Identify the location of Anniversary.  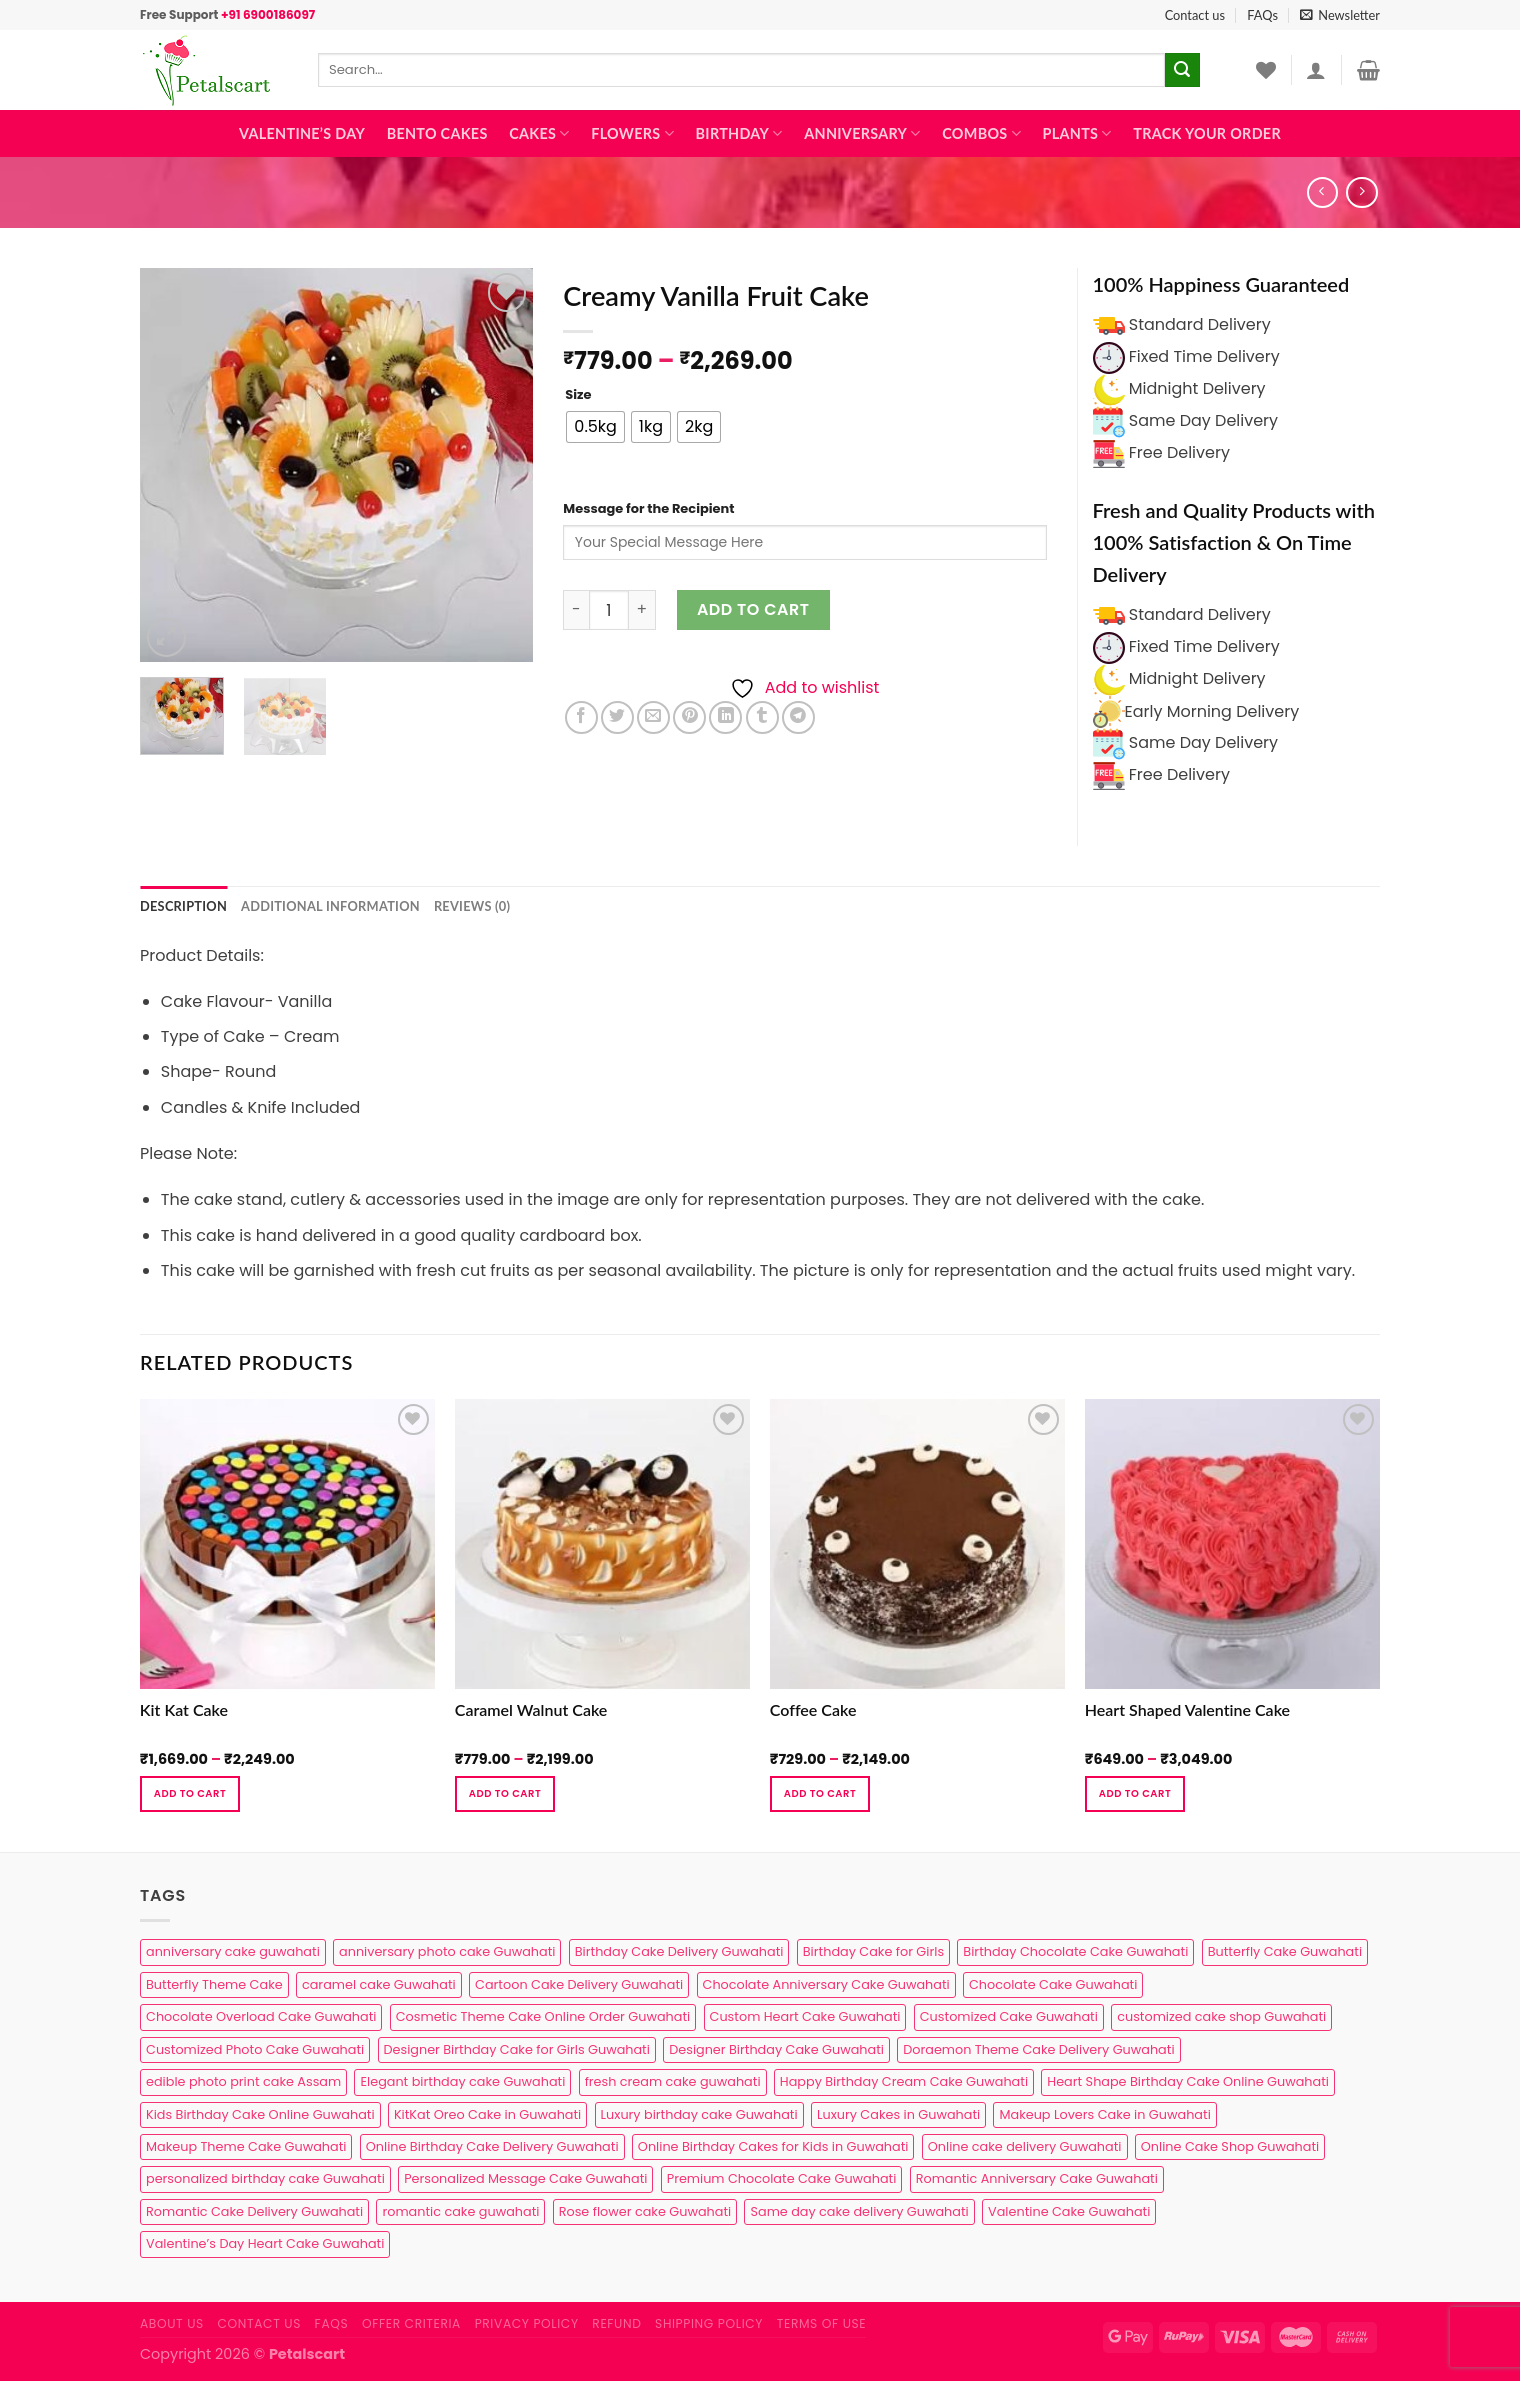
(862, 133).